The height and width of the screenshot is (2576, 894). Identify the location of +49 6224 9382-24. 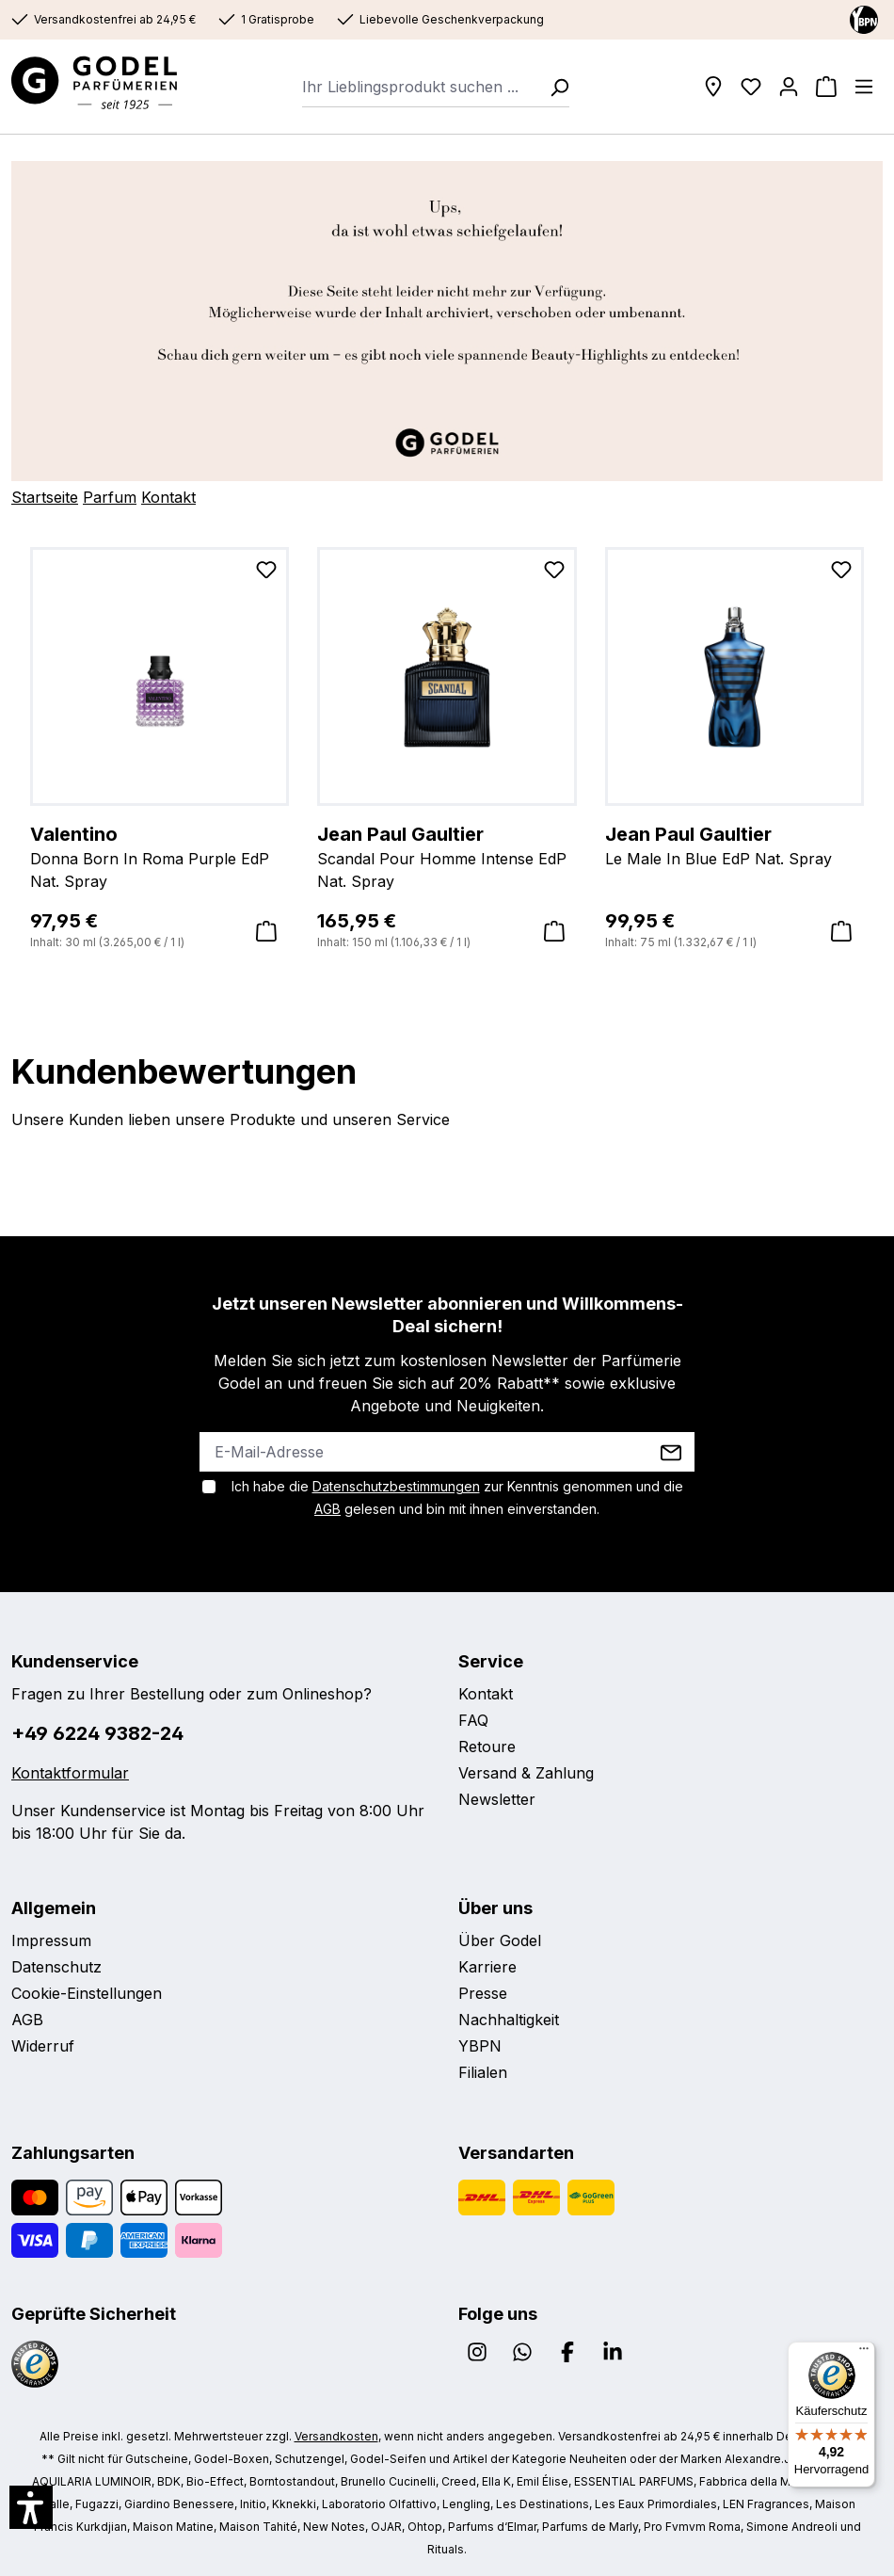
(97, 1733).